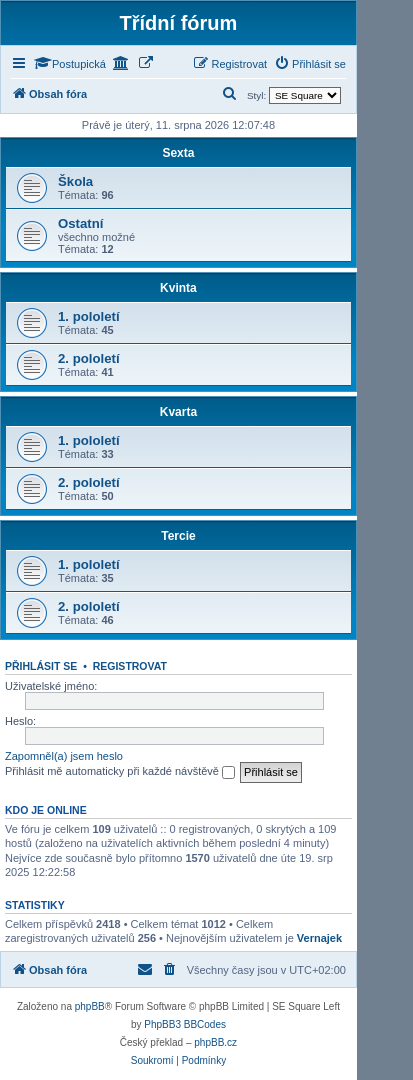 Image resolution: width=413 pixels, height=1080 pixels. I want to click on phpBB, so click(90, 1006).